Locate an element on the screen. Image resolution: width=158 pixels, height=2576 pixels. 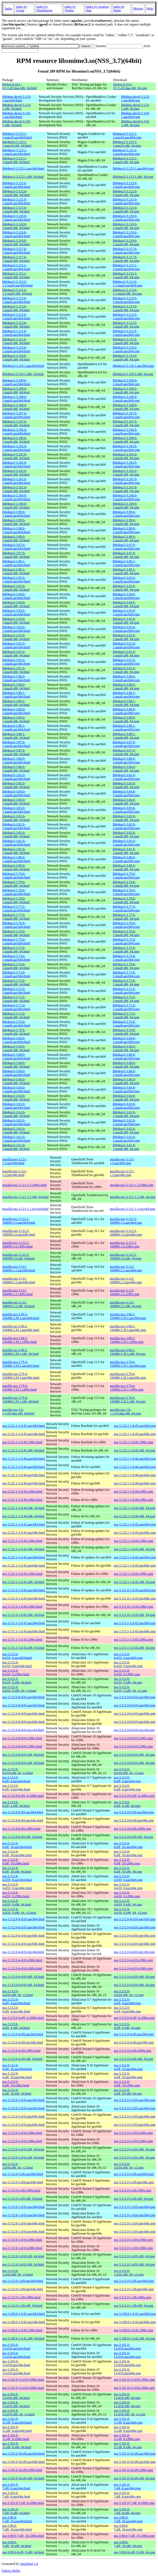
nss-3.112.0-4.el8_10.ppc64le.html is located at coordinates (17, 2075).